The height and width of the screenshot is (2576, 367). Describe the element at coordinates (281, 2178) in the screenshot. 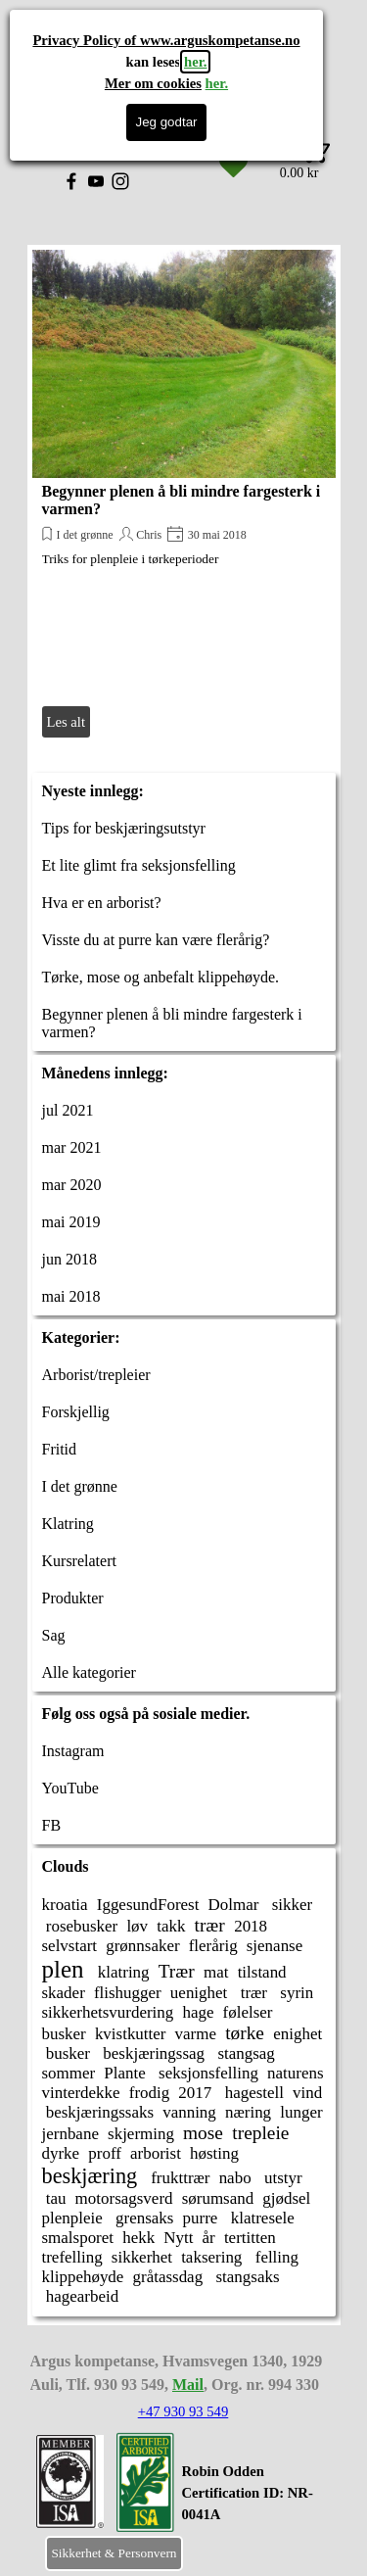

I see `utstyr` at that location.